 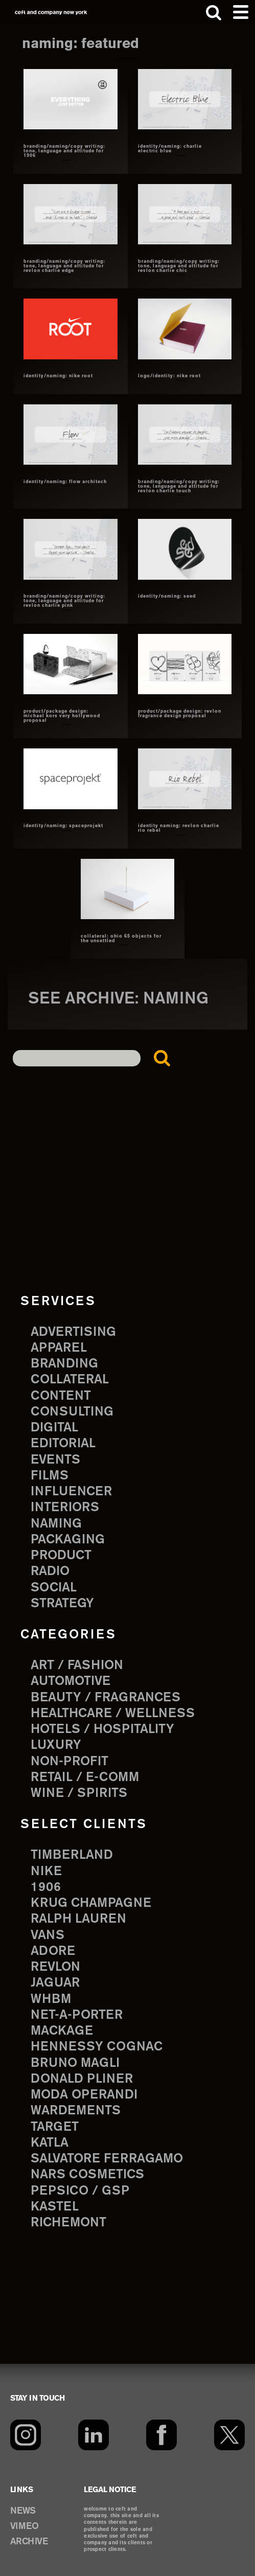 What do you see at coordinates (164, 1061) in the screenshot?
I see `Search` at bounding box center [164, 1061].